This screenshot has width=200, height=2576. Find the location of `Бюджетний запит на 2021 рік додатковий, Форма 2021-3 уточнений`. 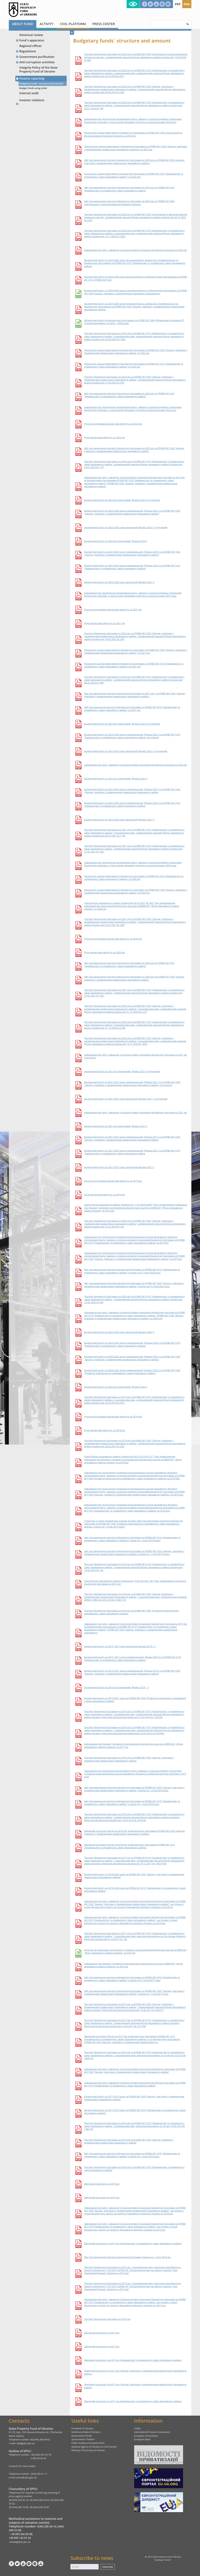

Бюджетний запит на 2021 рік додатковий, Форма 2021-3 уточнений is located at coordinates (122, 1071).